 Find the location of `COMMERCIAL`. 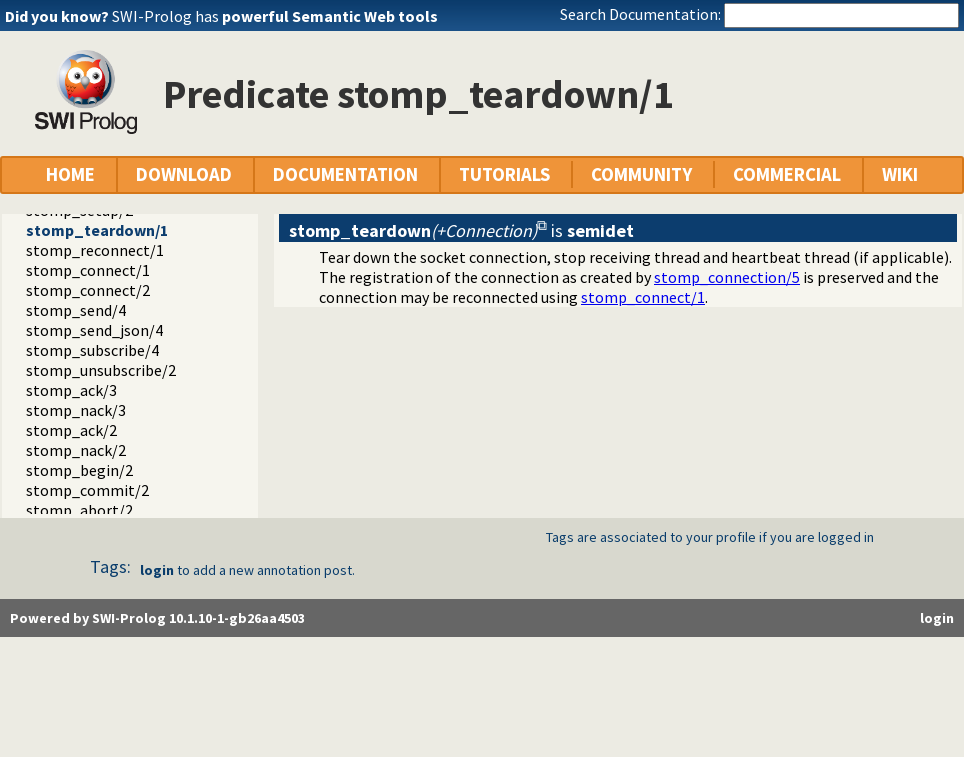

COMMERCIAL is located at coordinates (787, 174).